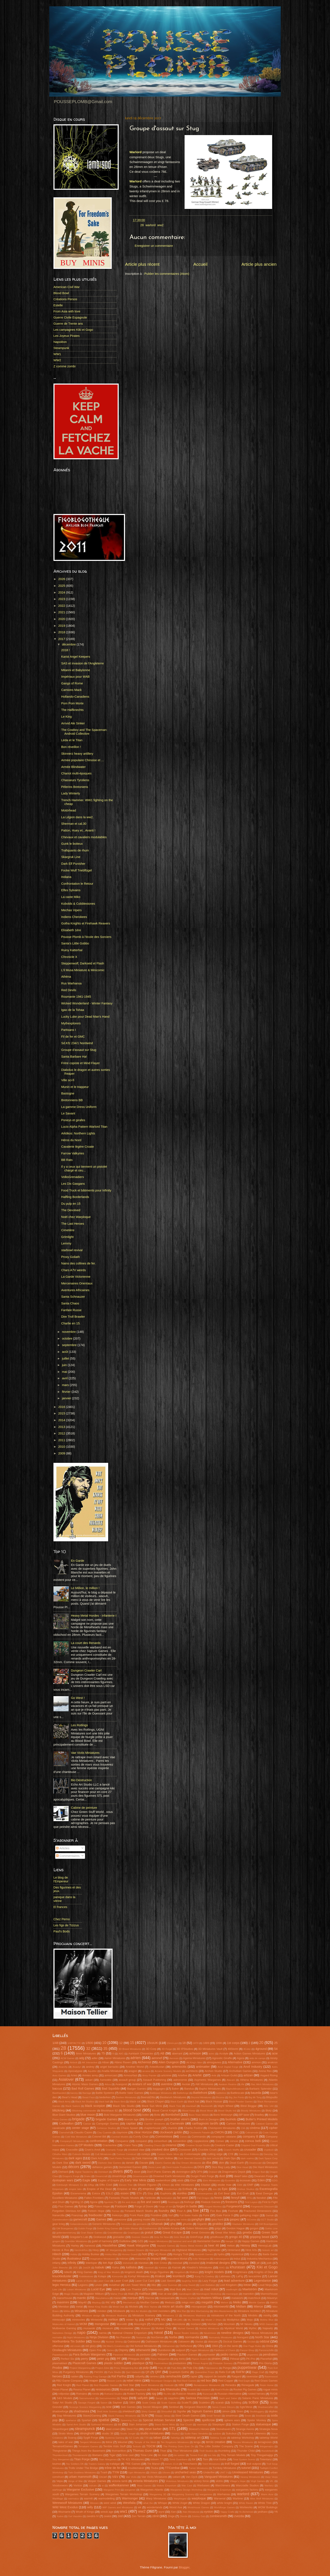 The width and height of the screenshot is (330, 2576). I want to click on MOM, so click(83, 2324).